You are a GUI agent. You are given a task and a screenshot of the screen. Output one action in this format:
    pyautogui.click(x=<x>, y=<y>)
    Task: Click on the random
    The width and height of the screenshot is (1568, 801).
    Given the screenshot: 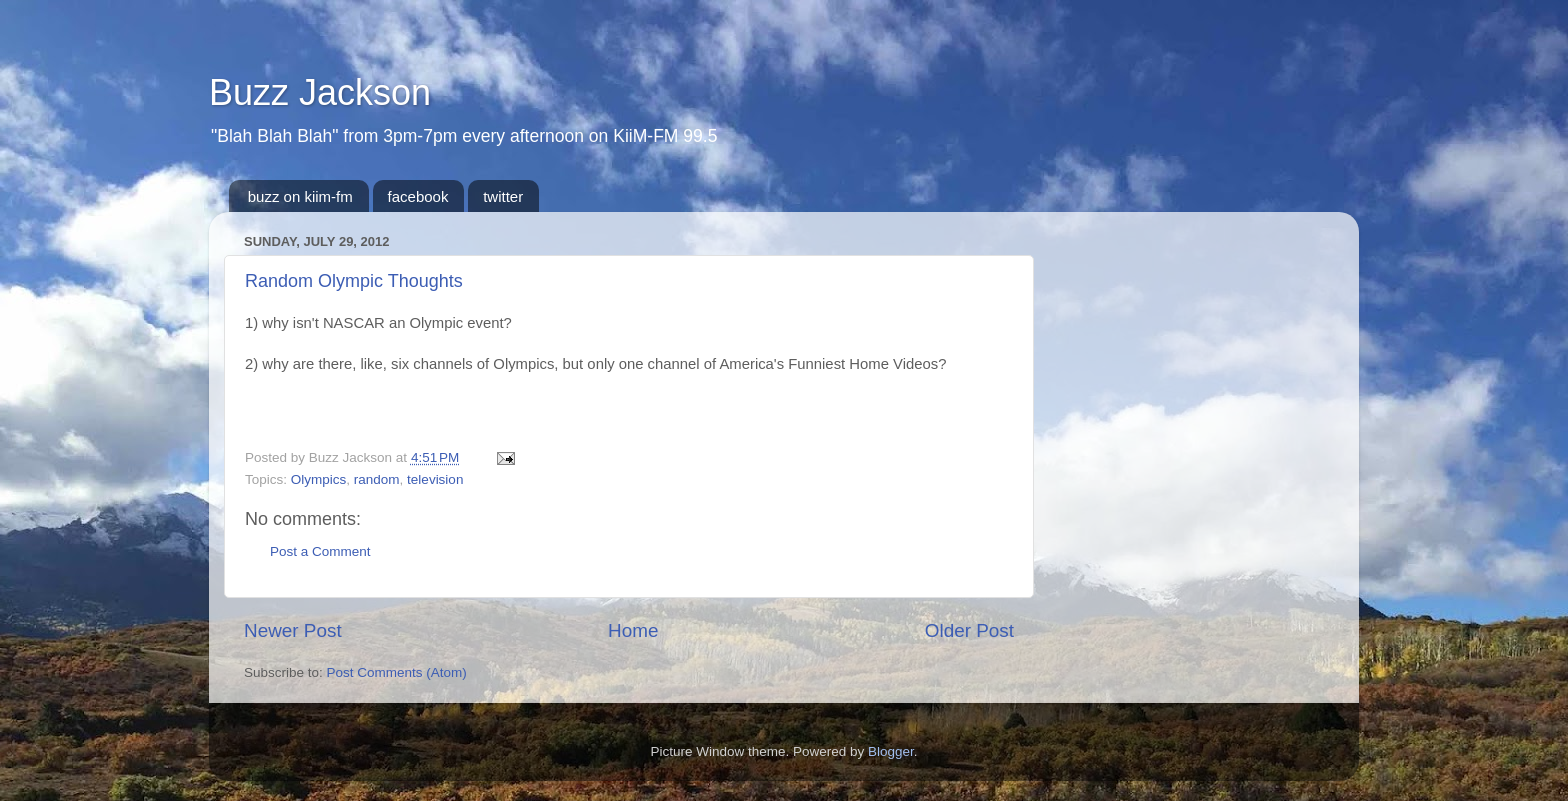 What is the action you would take?
    pyautogui.click(x=377, y=479)
    